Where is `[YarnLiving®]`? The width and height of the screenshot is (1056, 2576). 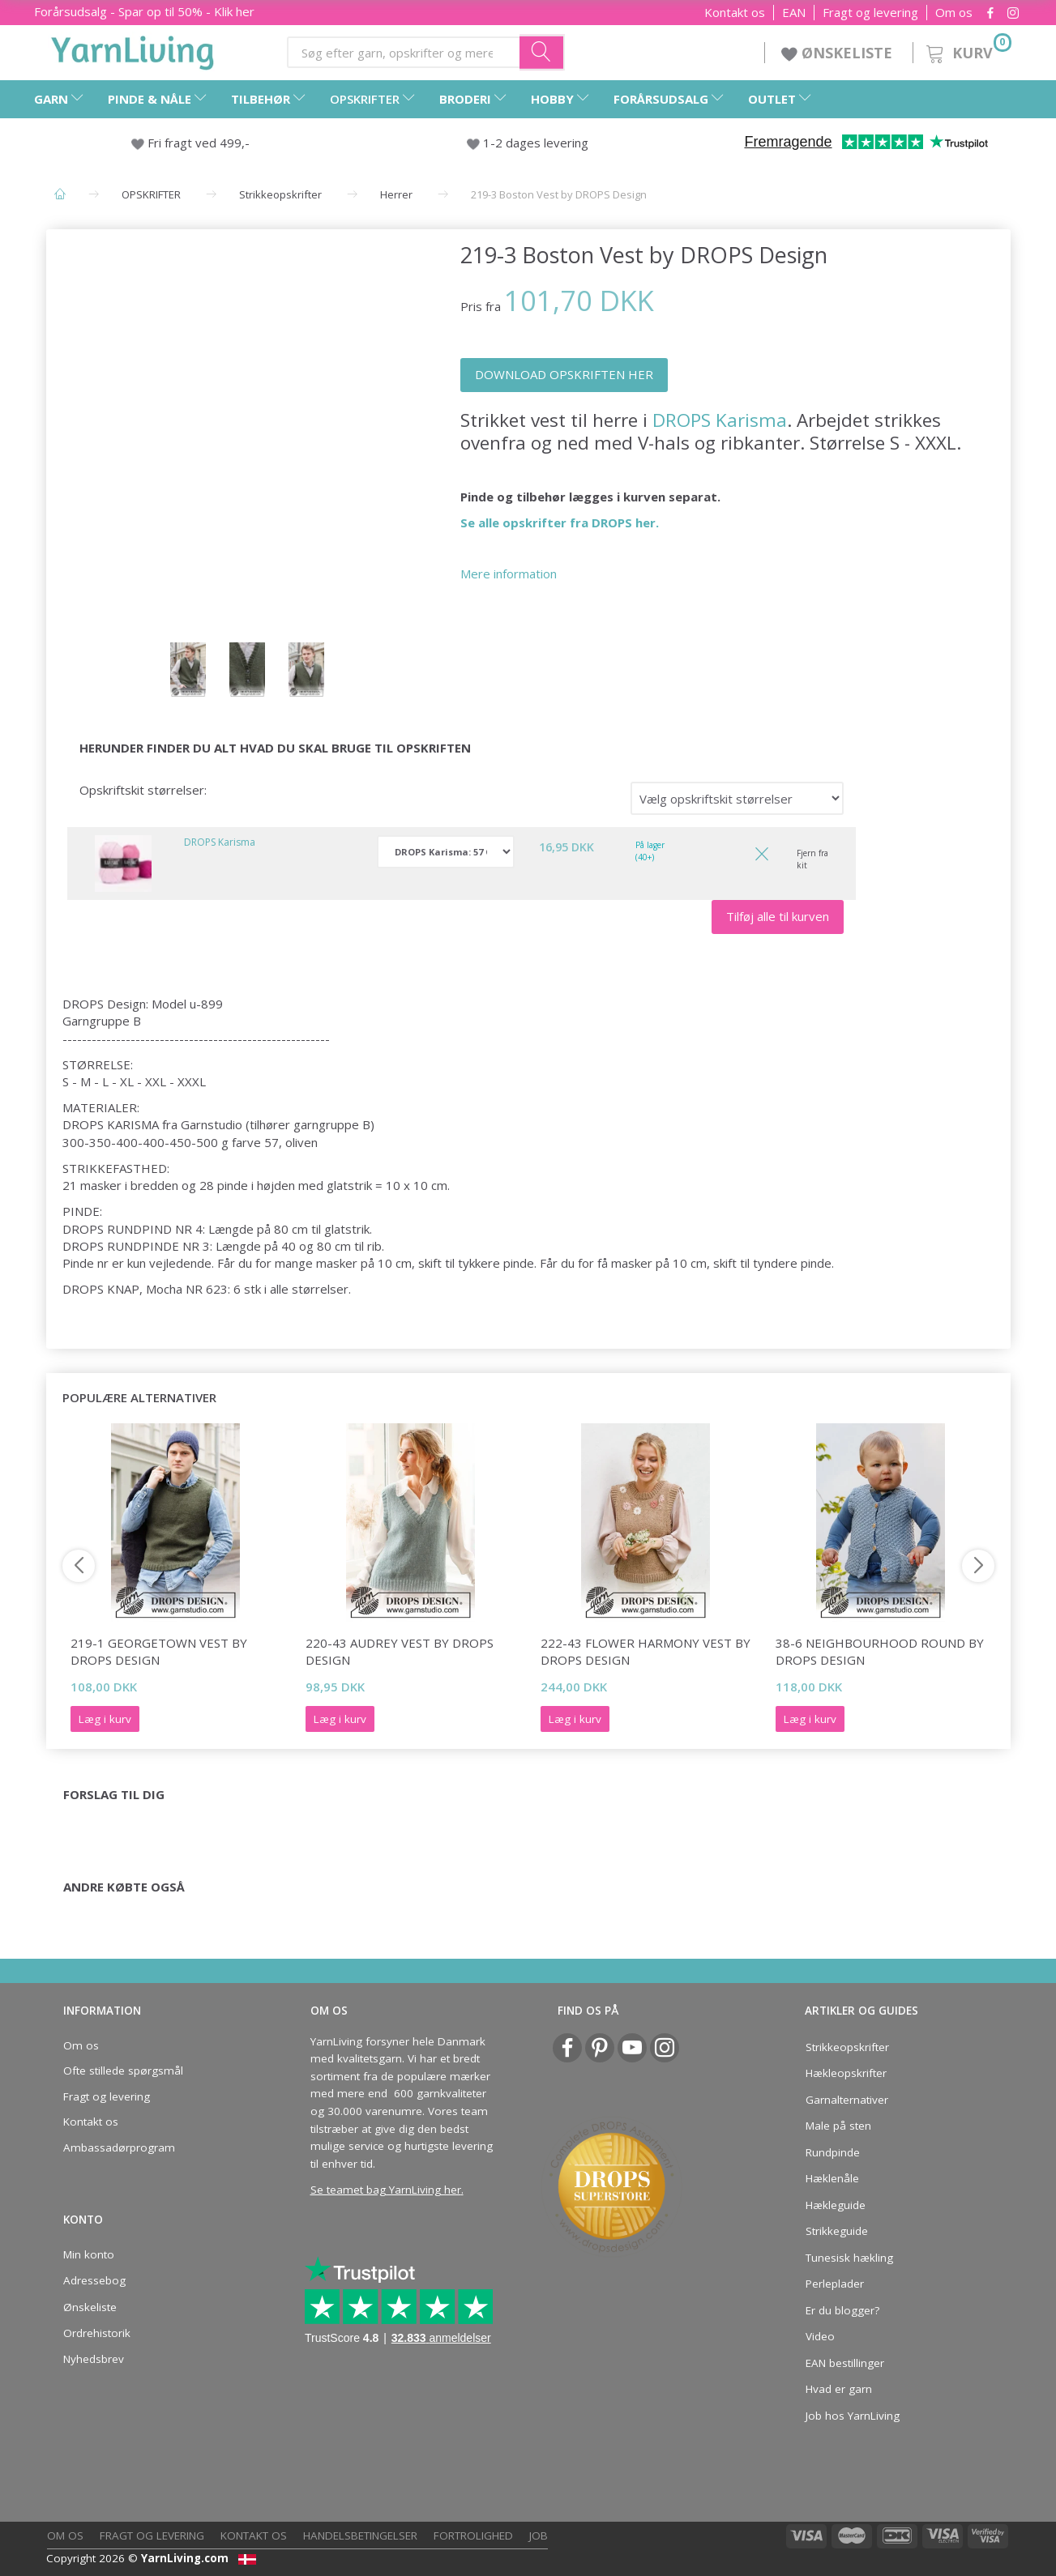
[YarnLiving®] is located at coordinates (133, 49).